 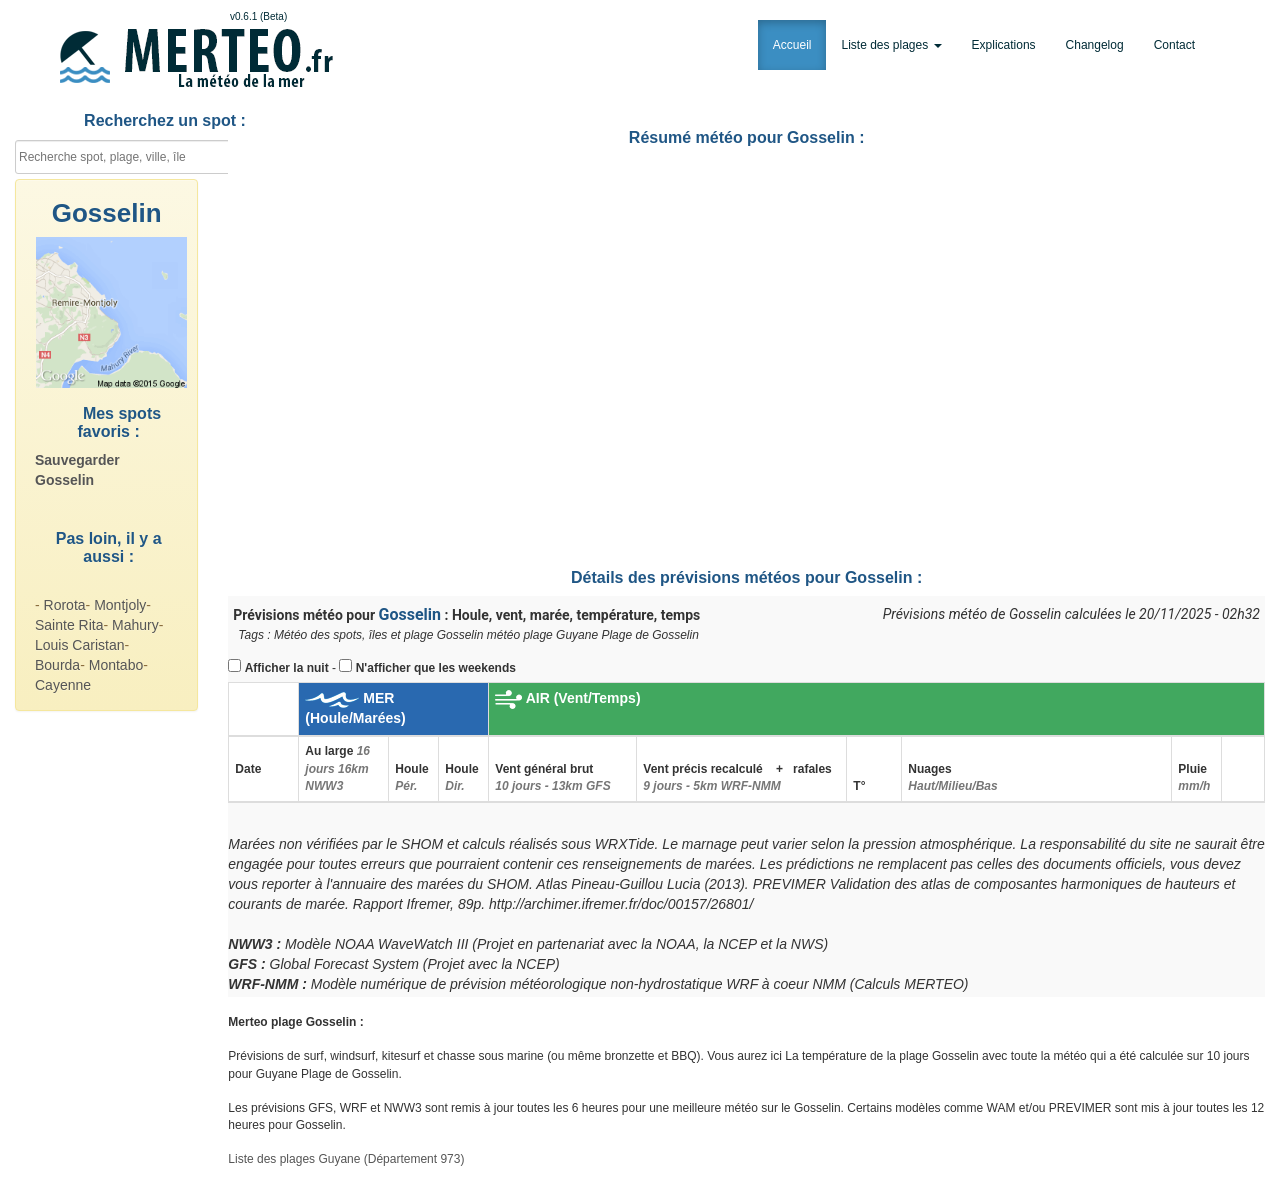 What do you see at coordinates (80, 645) in the screenshot?
I see `Louis Caristan` at bounding box center [80, 645].